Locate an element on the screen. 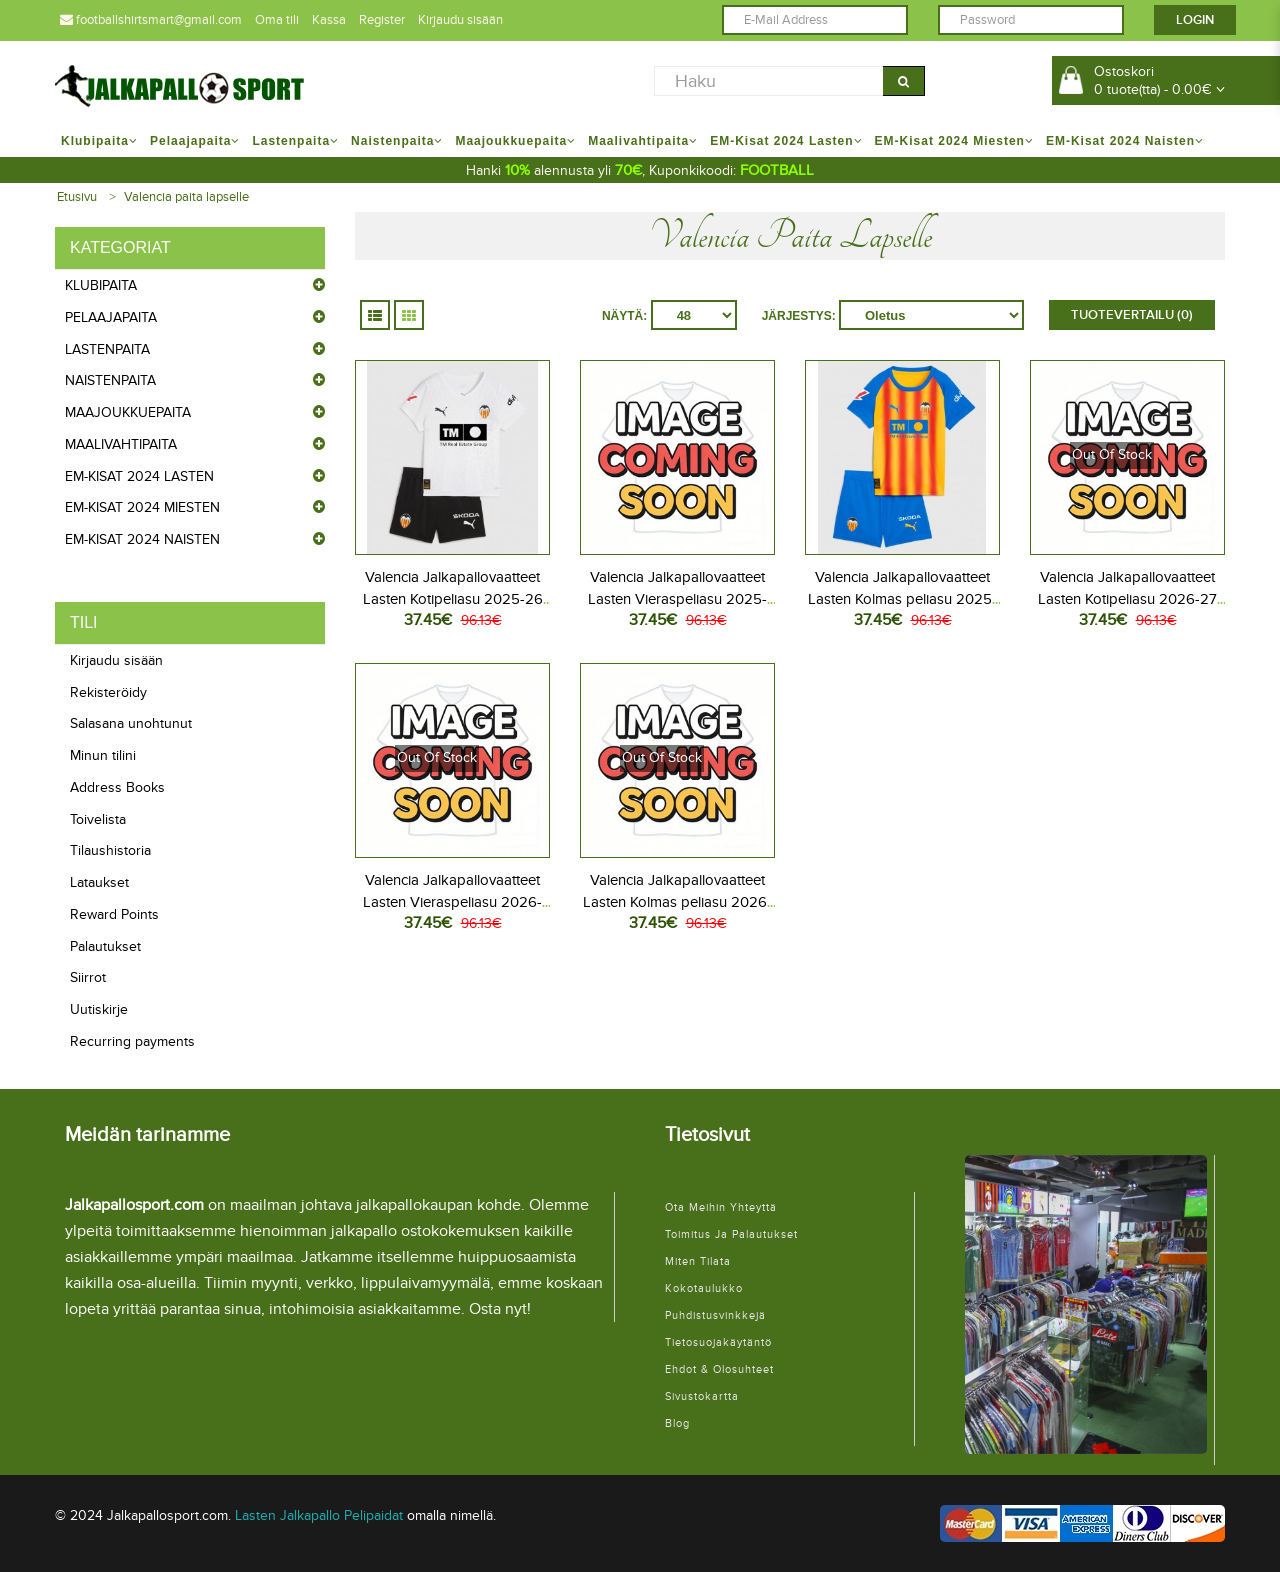 This screenshot has width=1280, height=1572. Reward Points is located at coordinates (114, 914).